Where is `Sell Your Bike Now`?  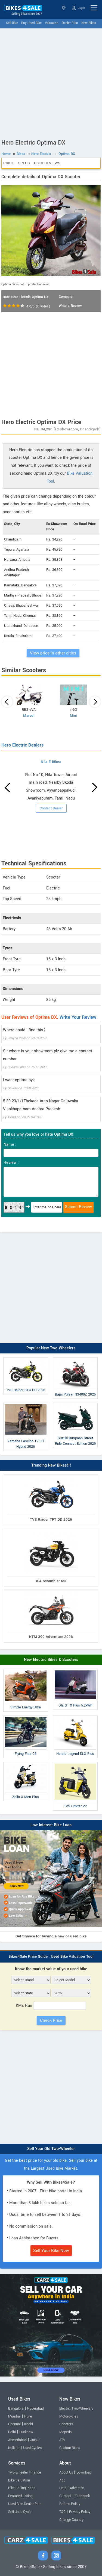 Sell Your Bike Now is located at coordinates (51, 2251).